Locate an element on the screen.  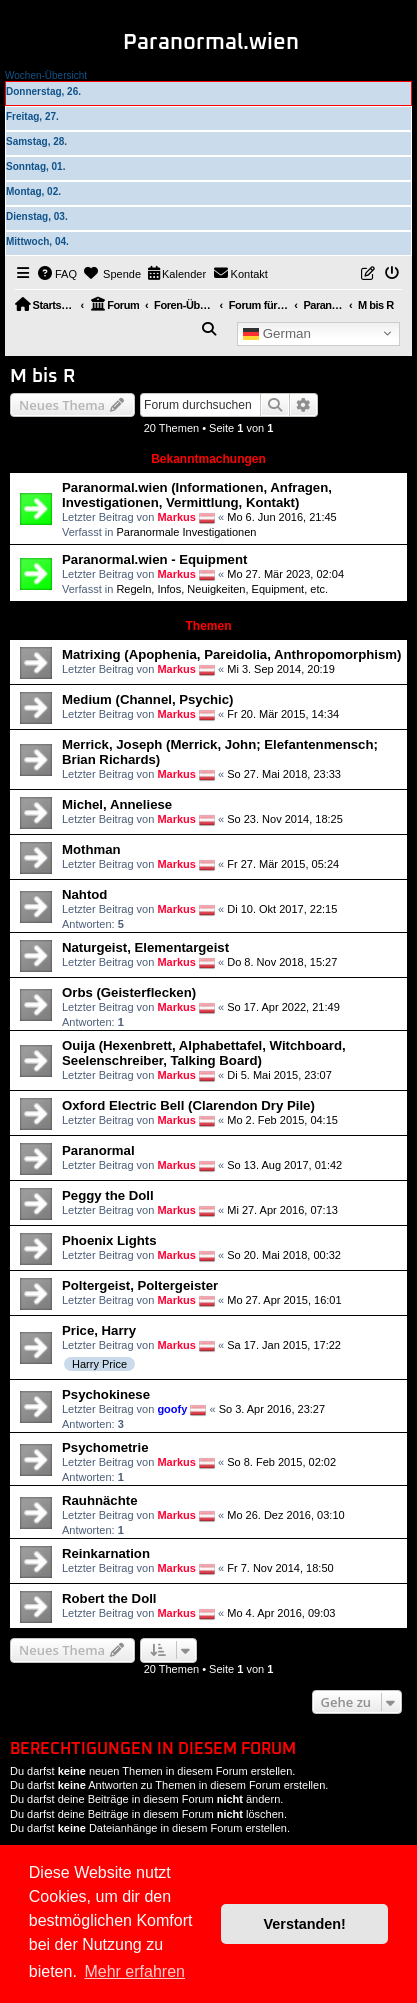
Psychometrie is located at coordinates (105, 1447).